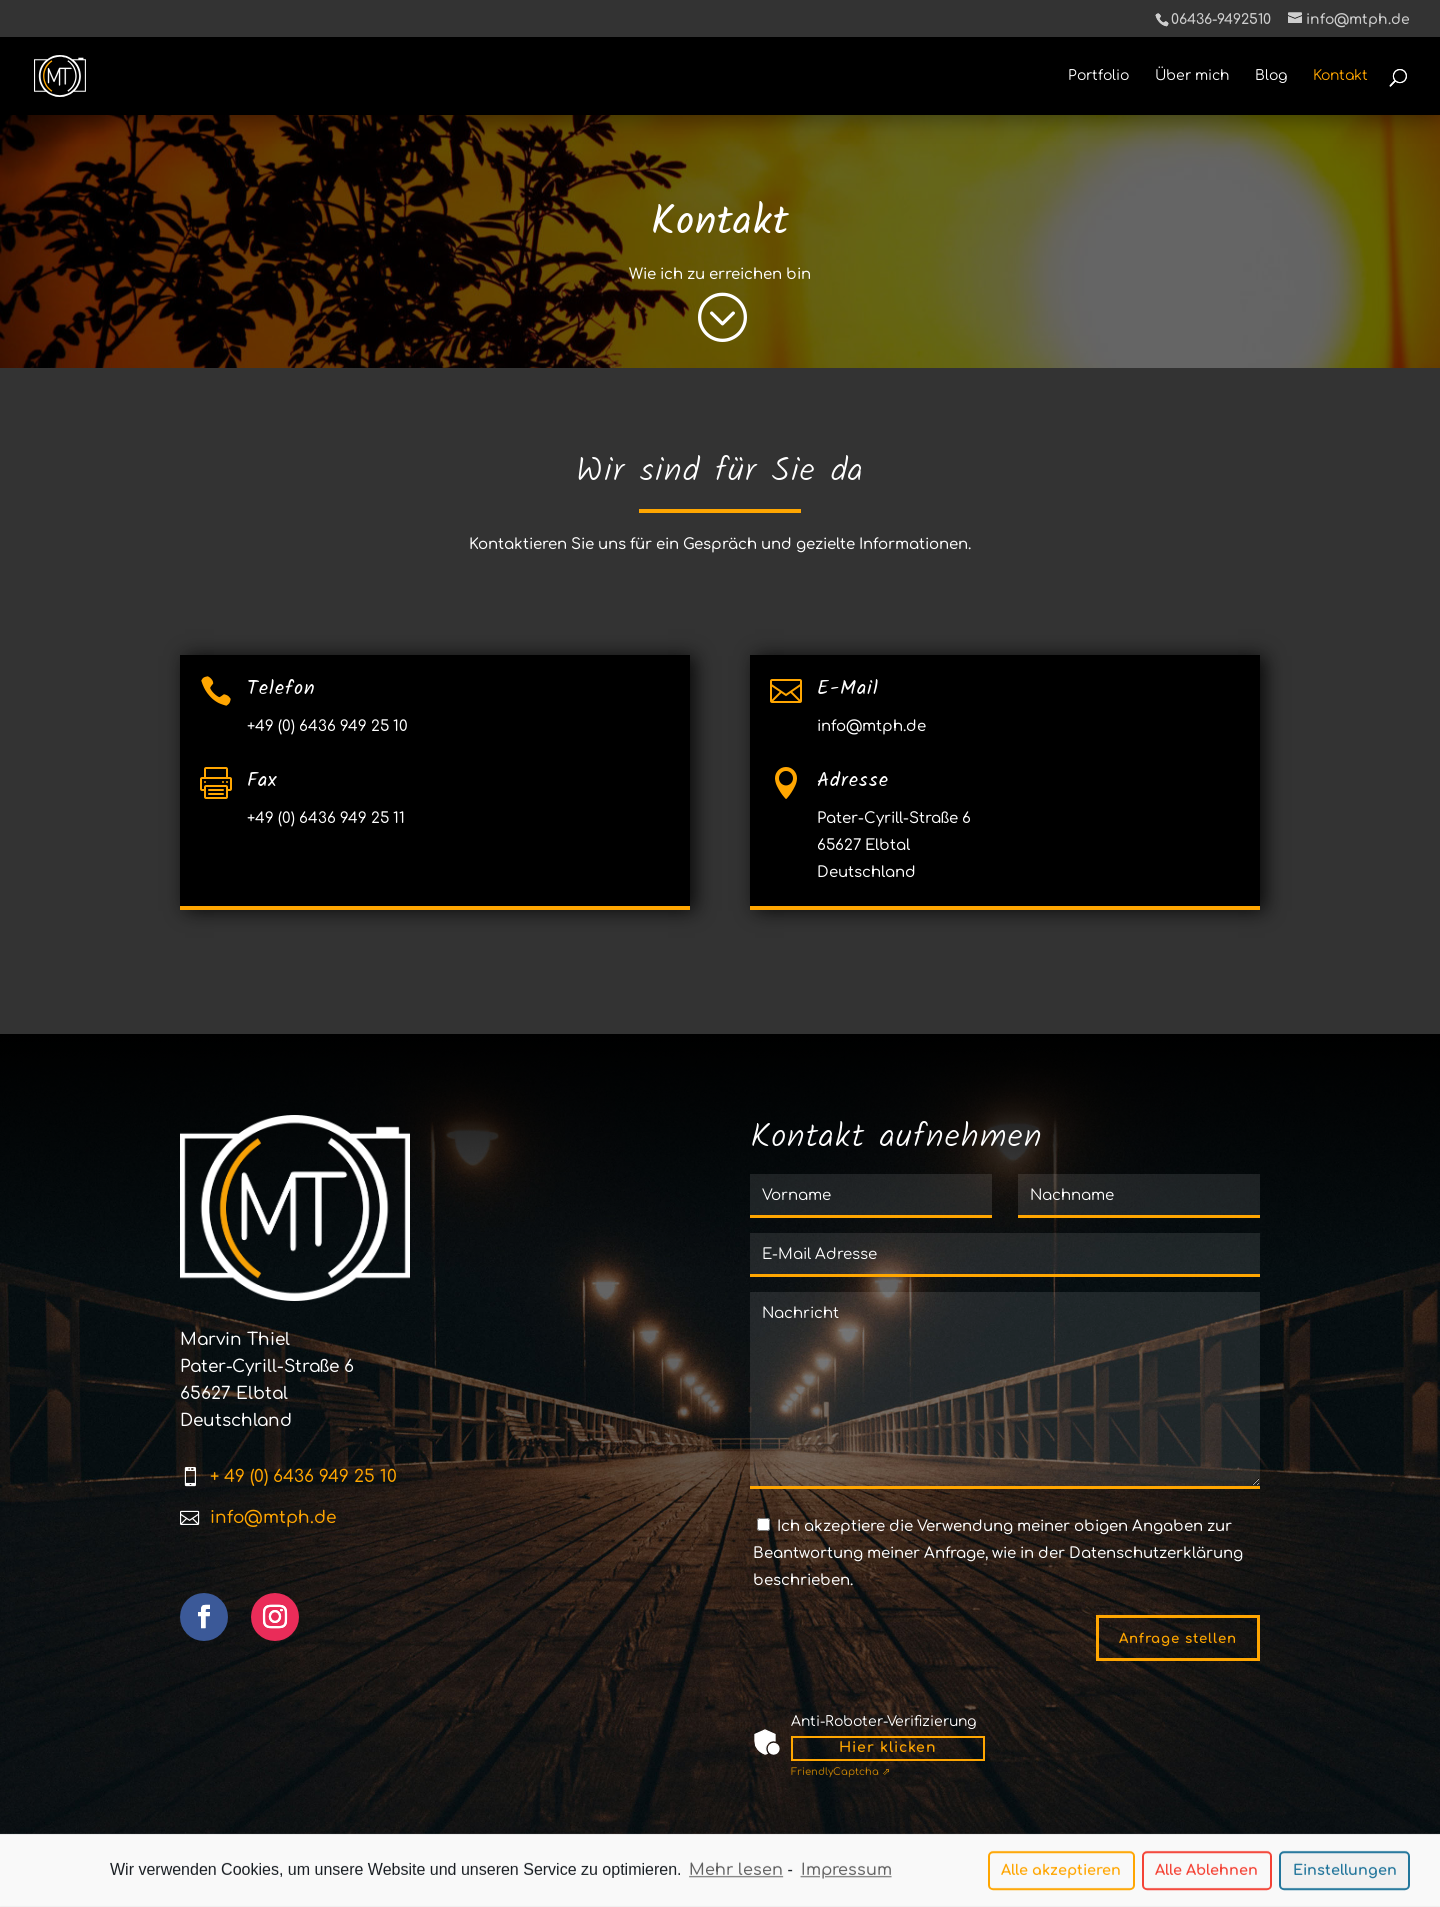 The width and height of the screenshot is (1440, 1907). What do you see at coordinates (840, 1771) in the screenshot?
I see `Captcha ⇗` at bounding box center [840, 1771].